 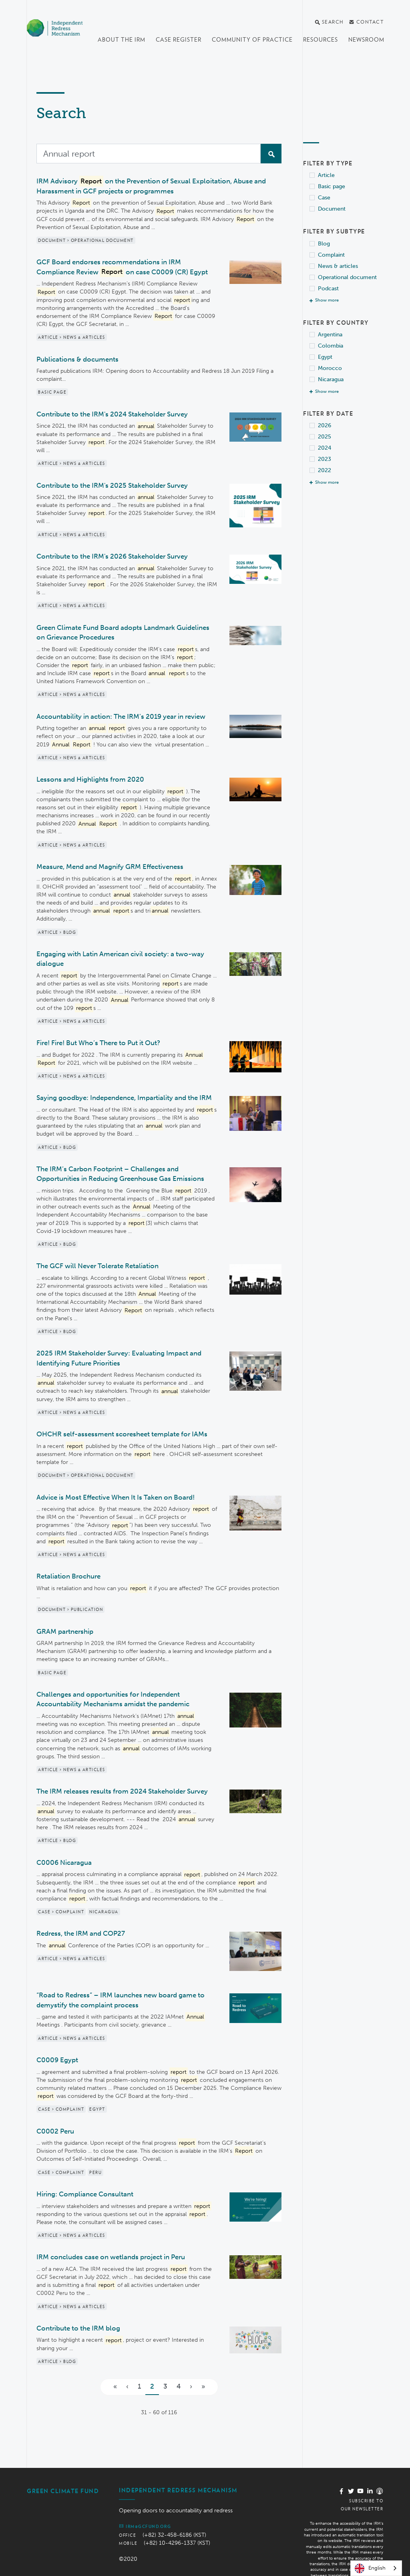 I want to click on The GCF will Never Tolerate Retaliation, so click(x=97, y=1266).